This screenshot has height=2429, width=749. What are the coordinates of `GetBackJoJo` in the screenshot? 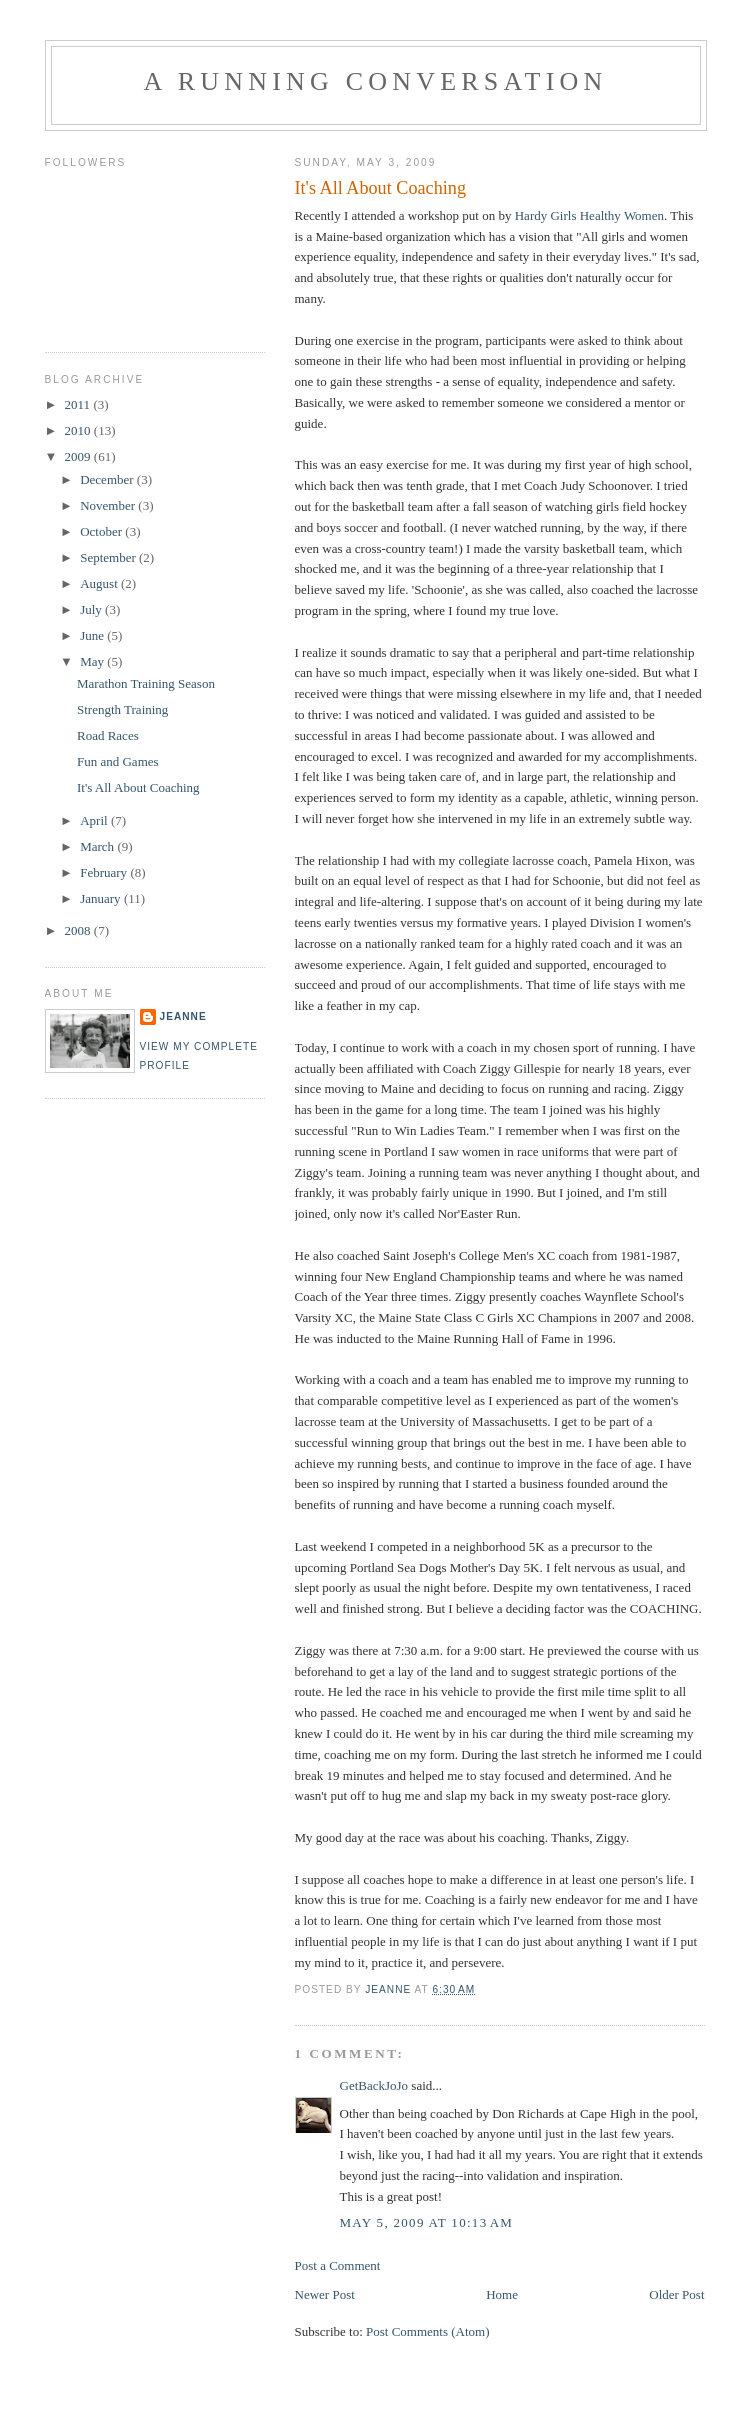 It's located at (374, 2085).